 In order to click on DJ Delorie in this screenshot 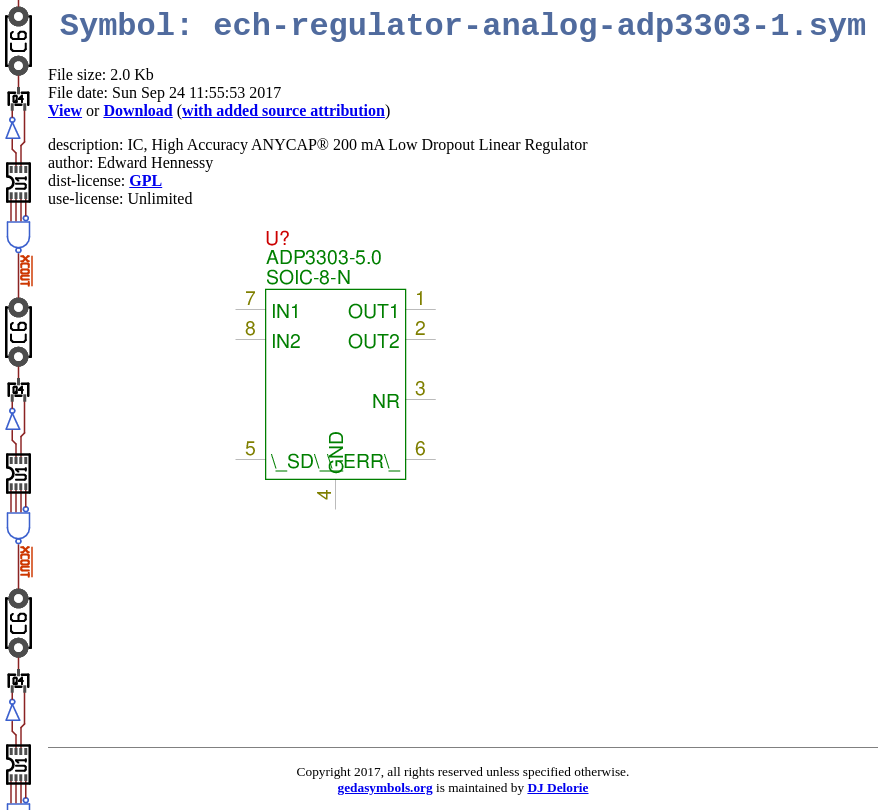, I will do `click(557, 787)`.